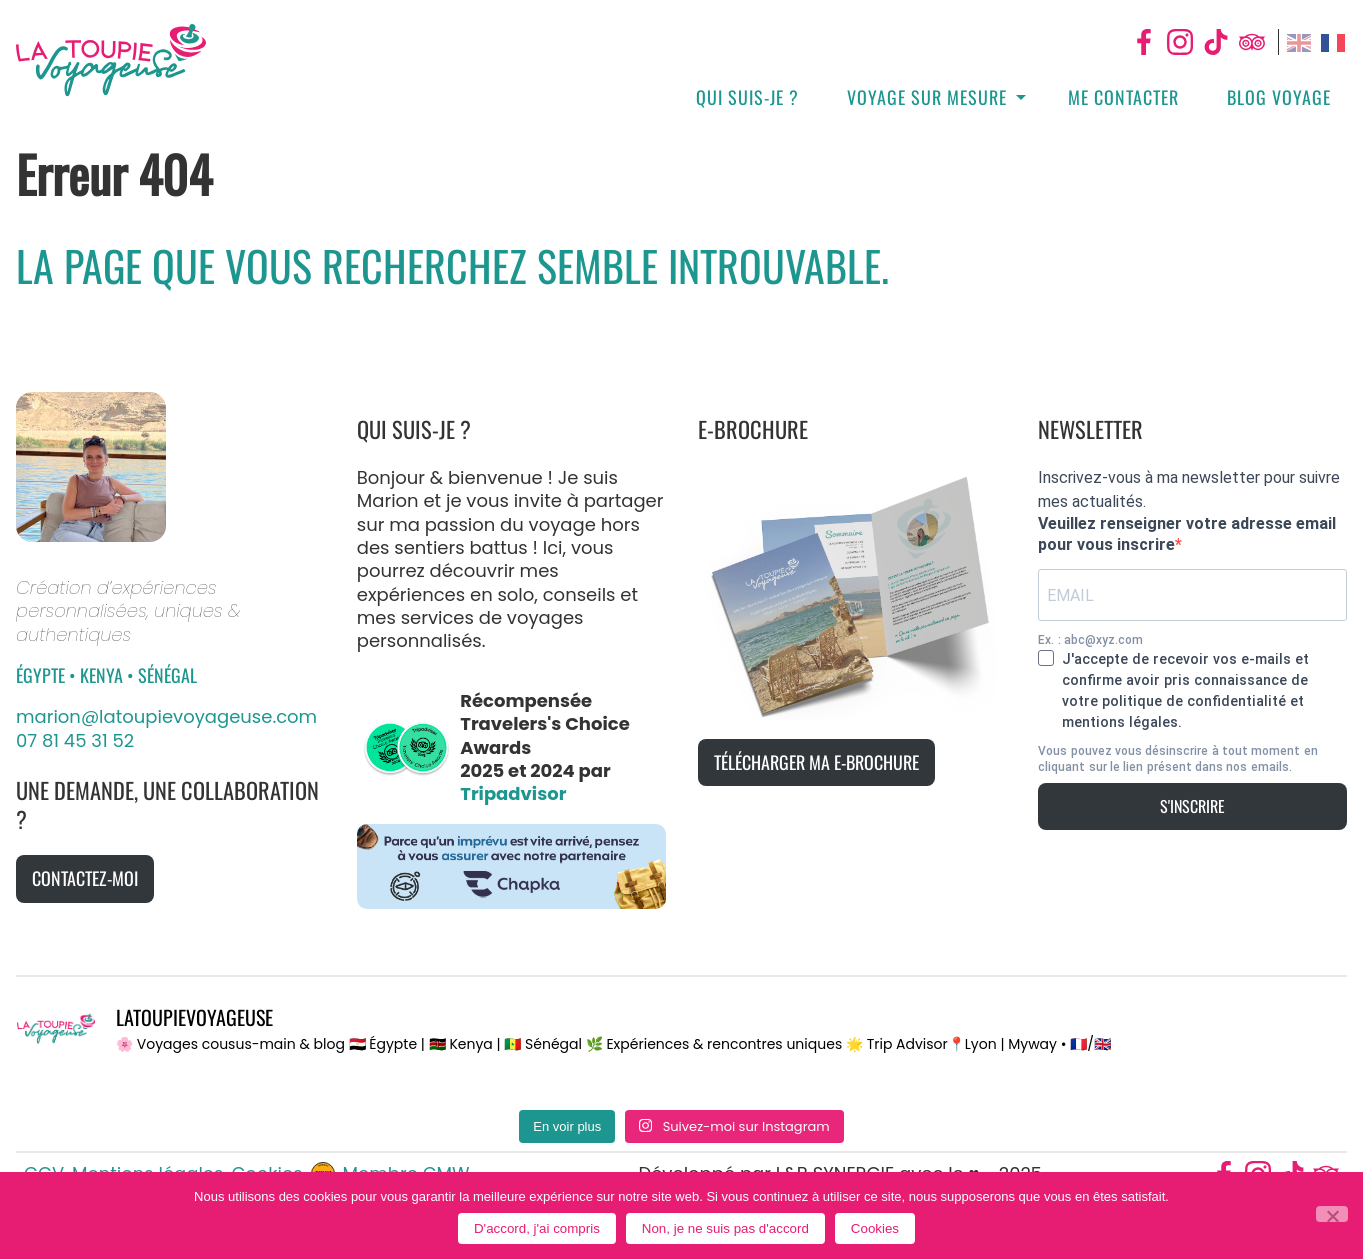  I want to click on Tiktok, so click(1216, 42).